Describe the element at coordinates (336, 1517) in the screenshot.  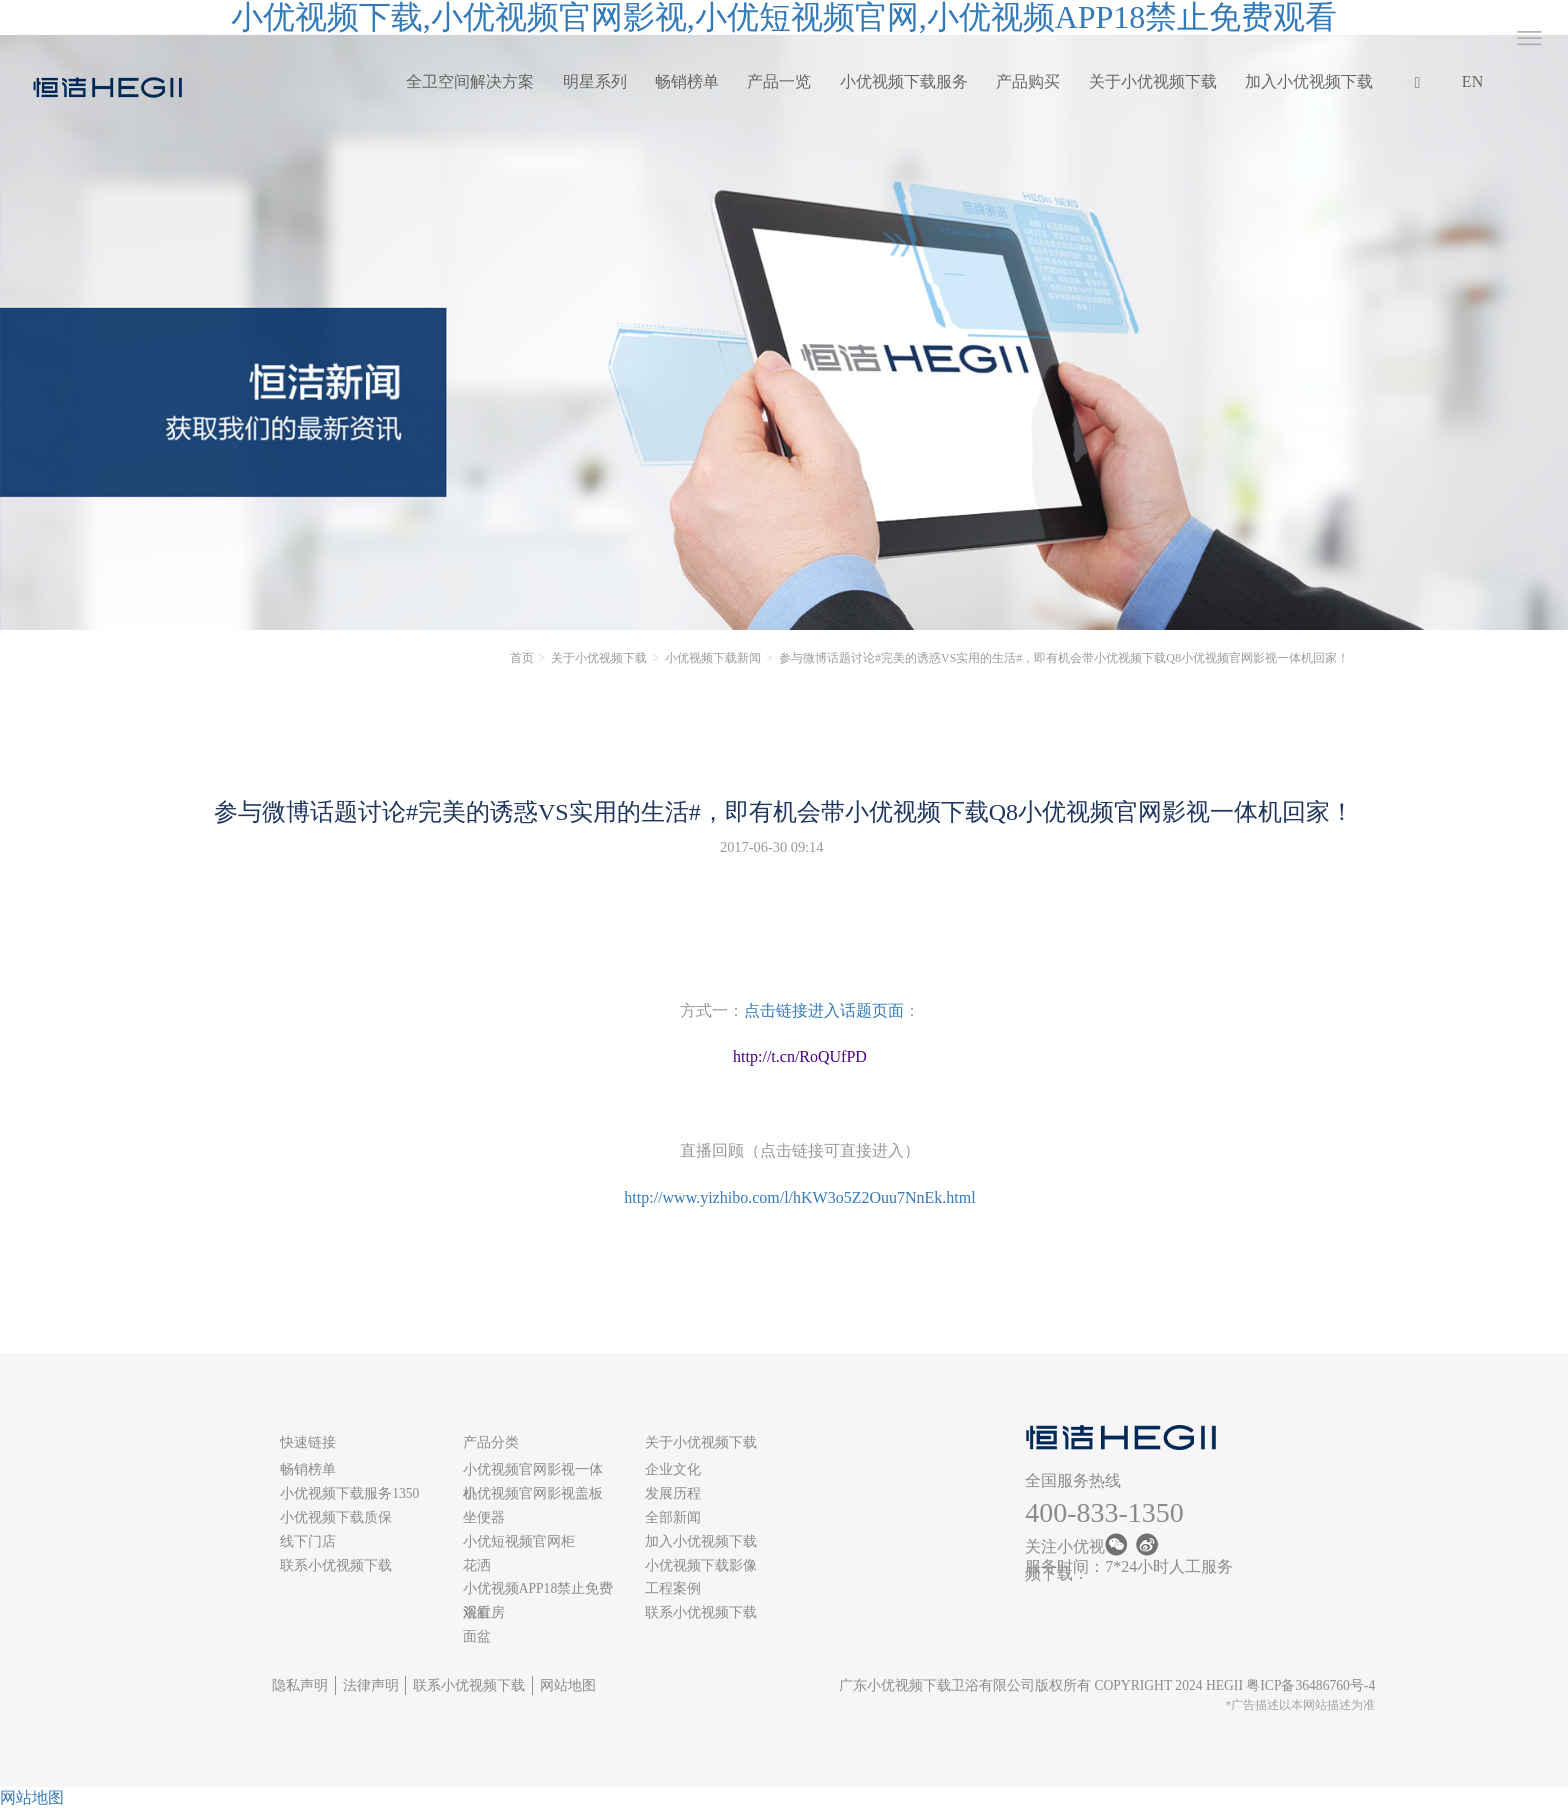
I see `小优视频下载质保` at that location.